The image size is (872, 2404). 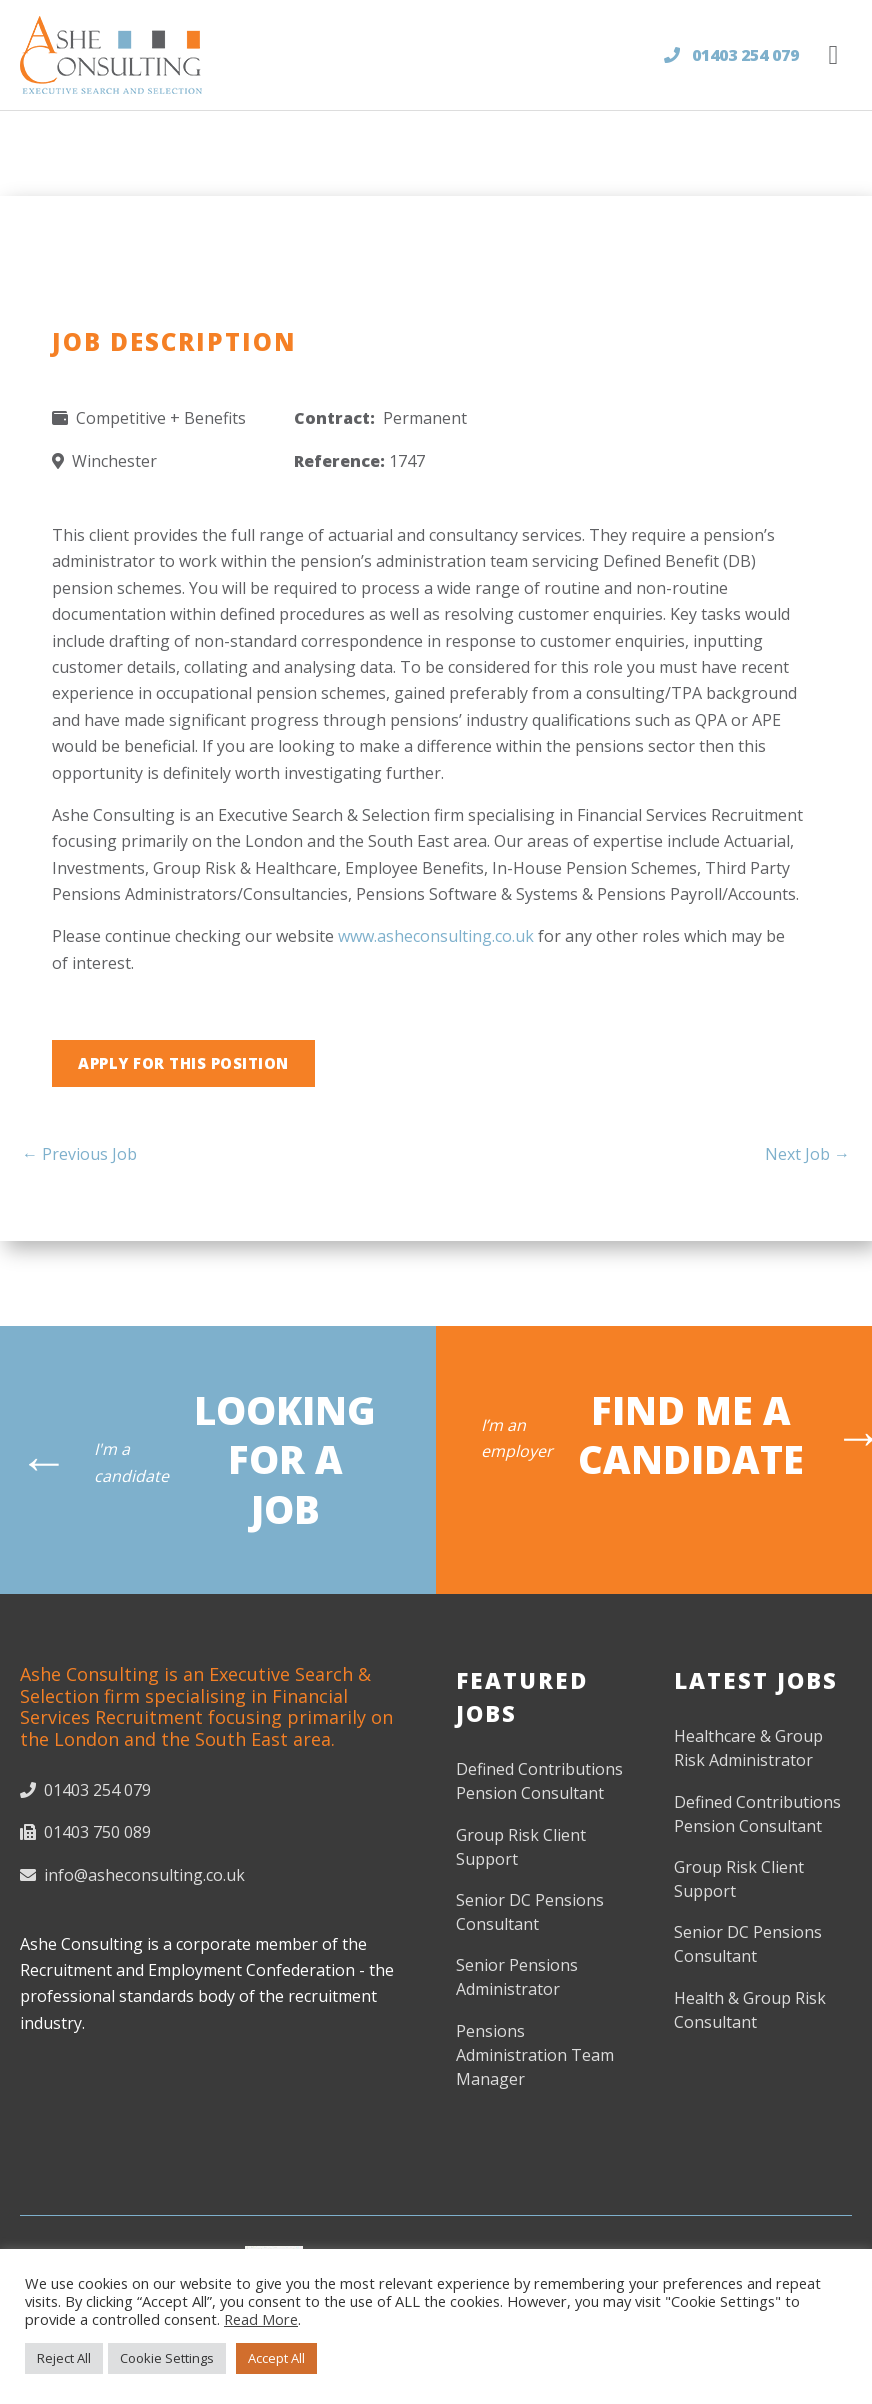 I want to click on Cookie Settings [button], so click(x=167, y=2358).